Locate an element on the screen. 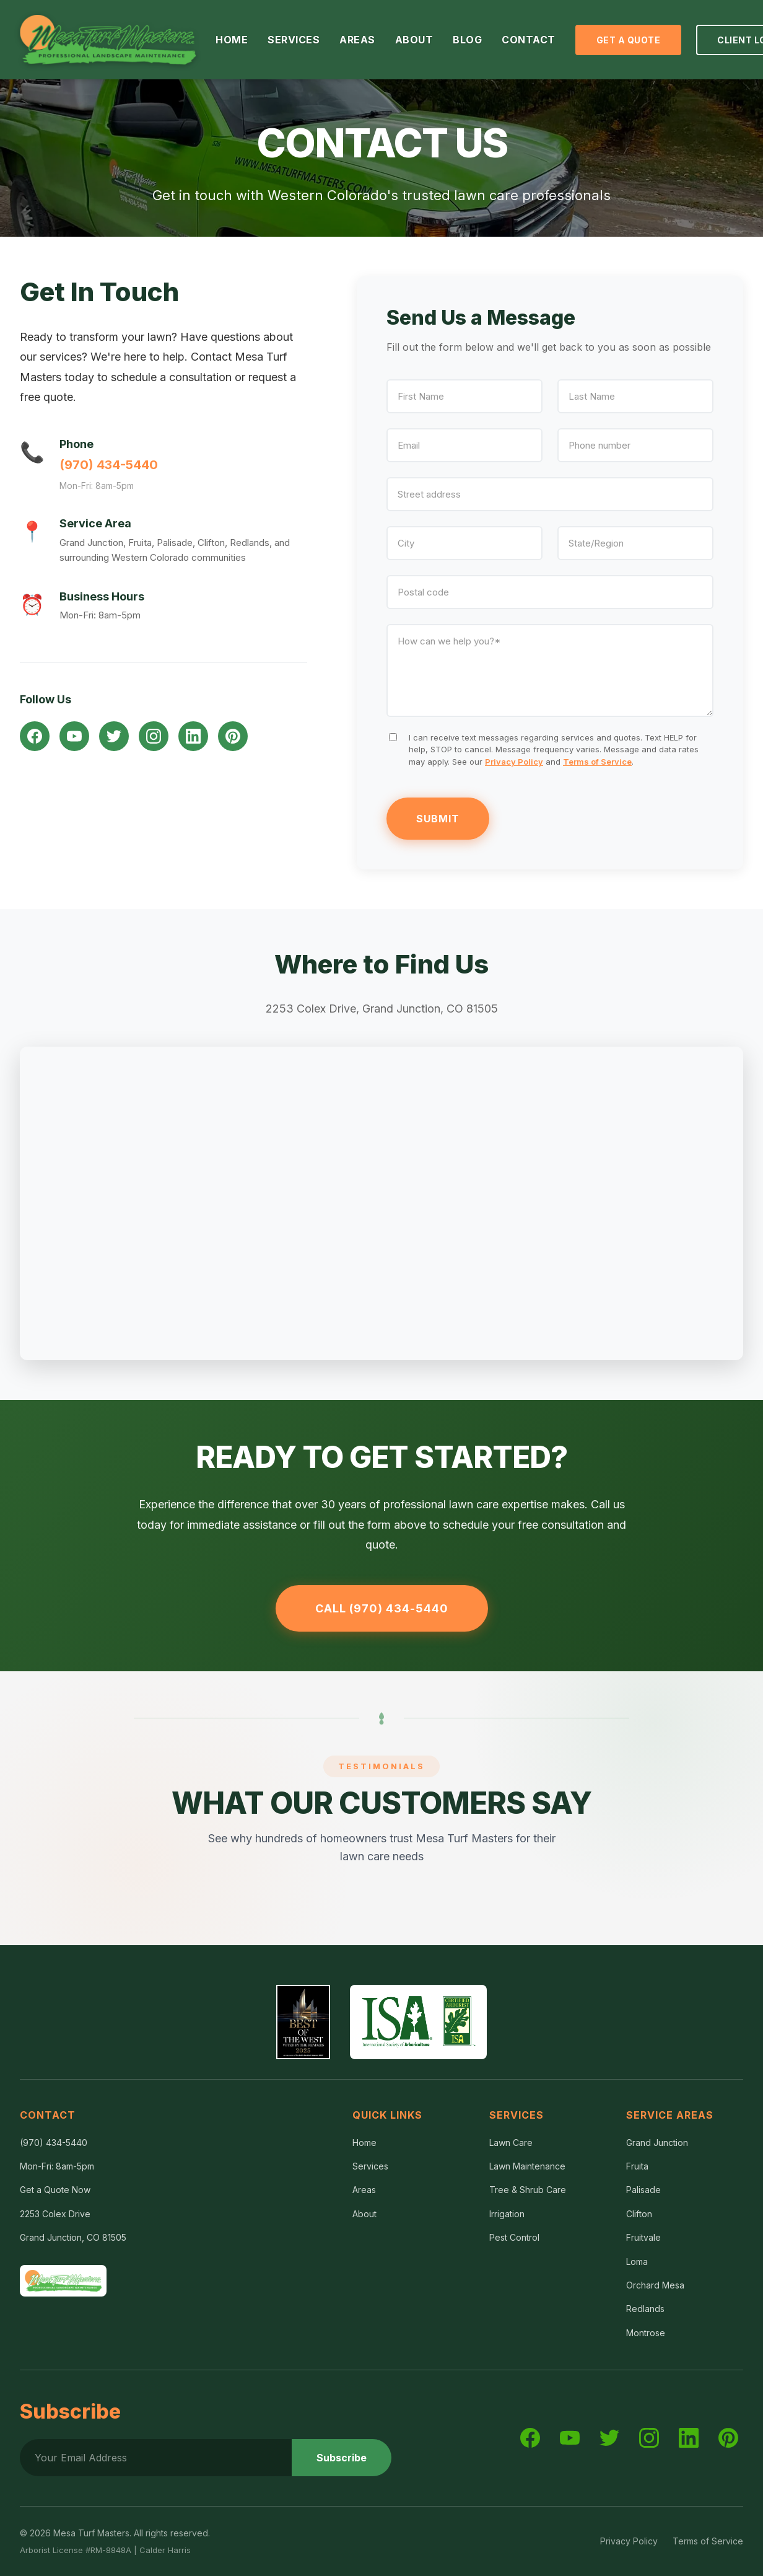  SERVICES is located at coordinates (294, 39).